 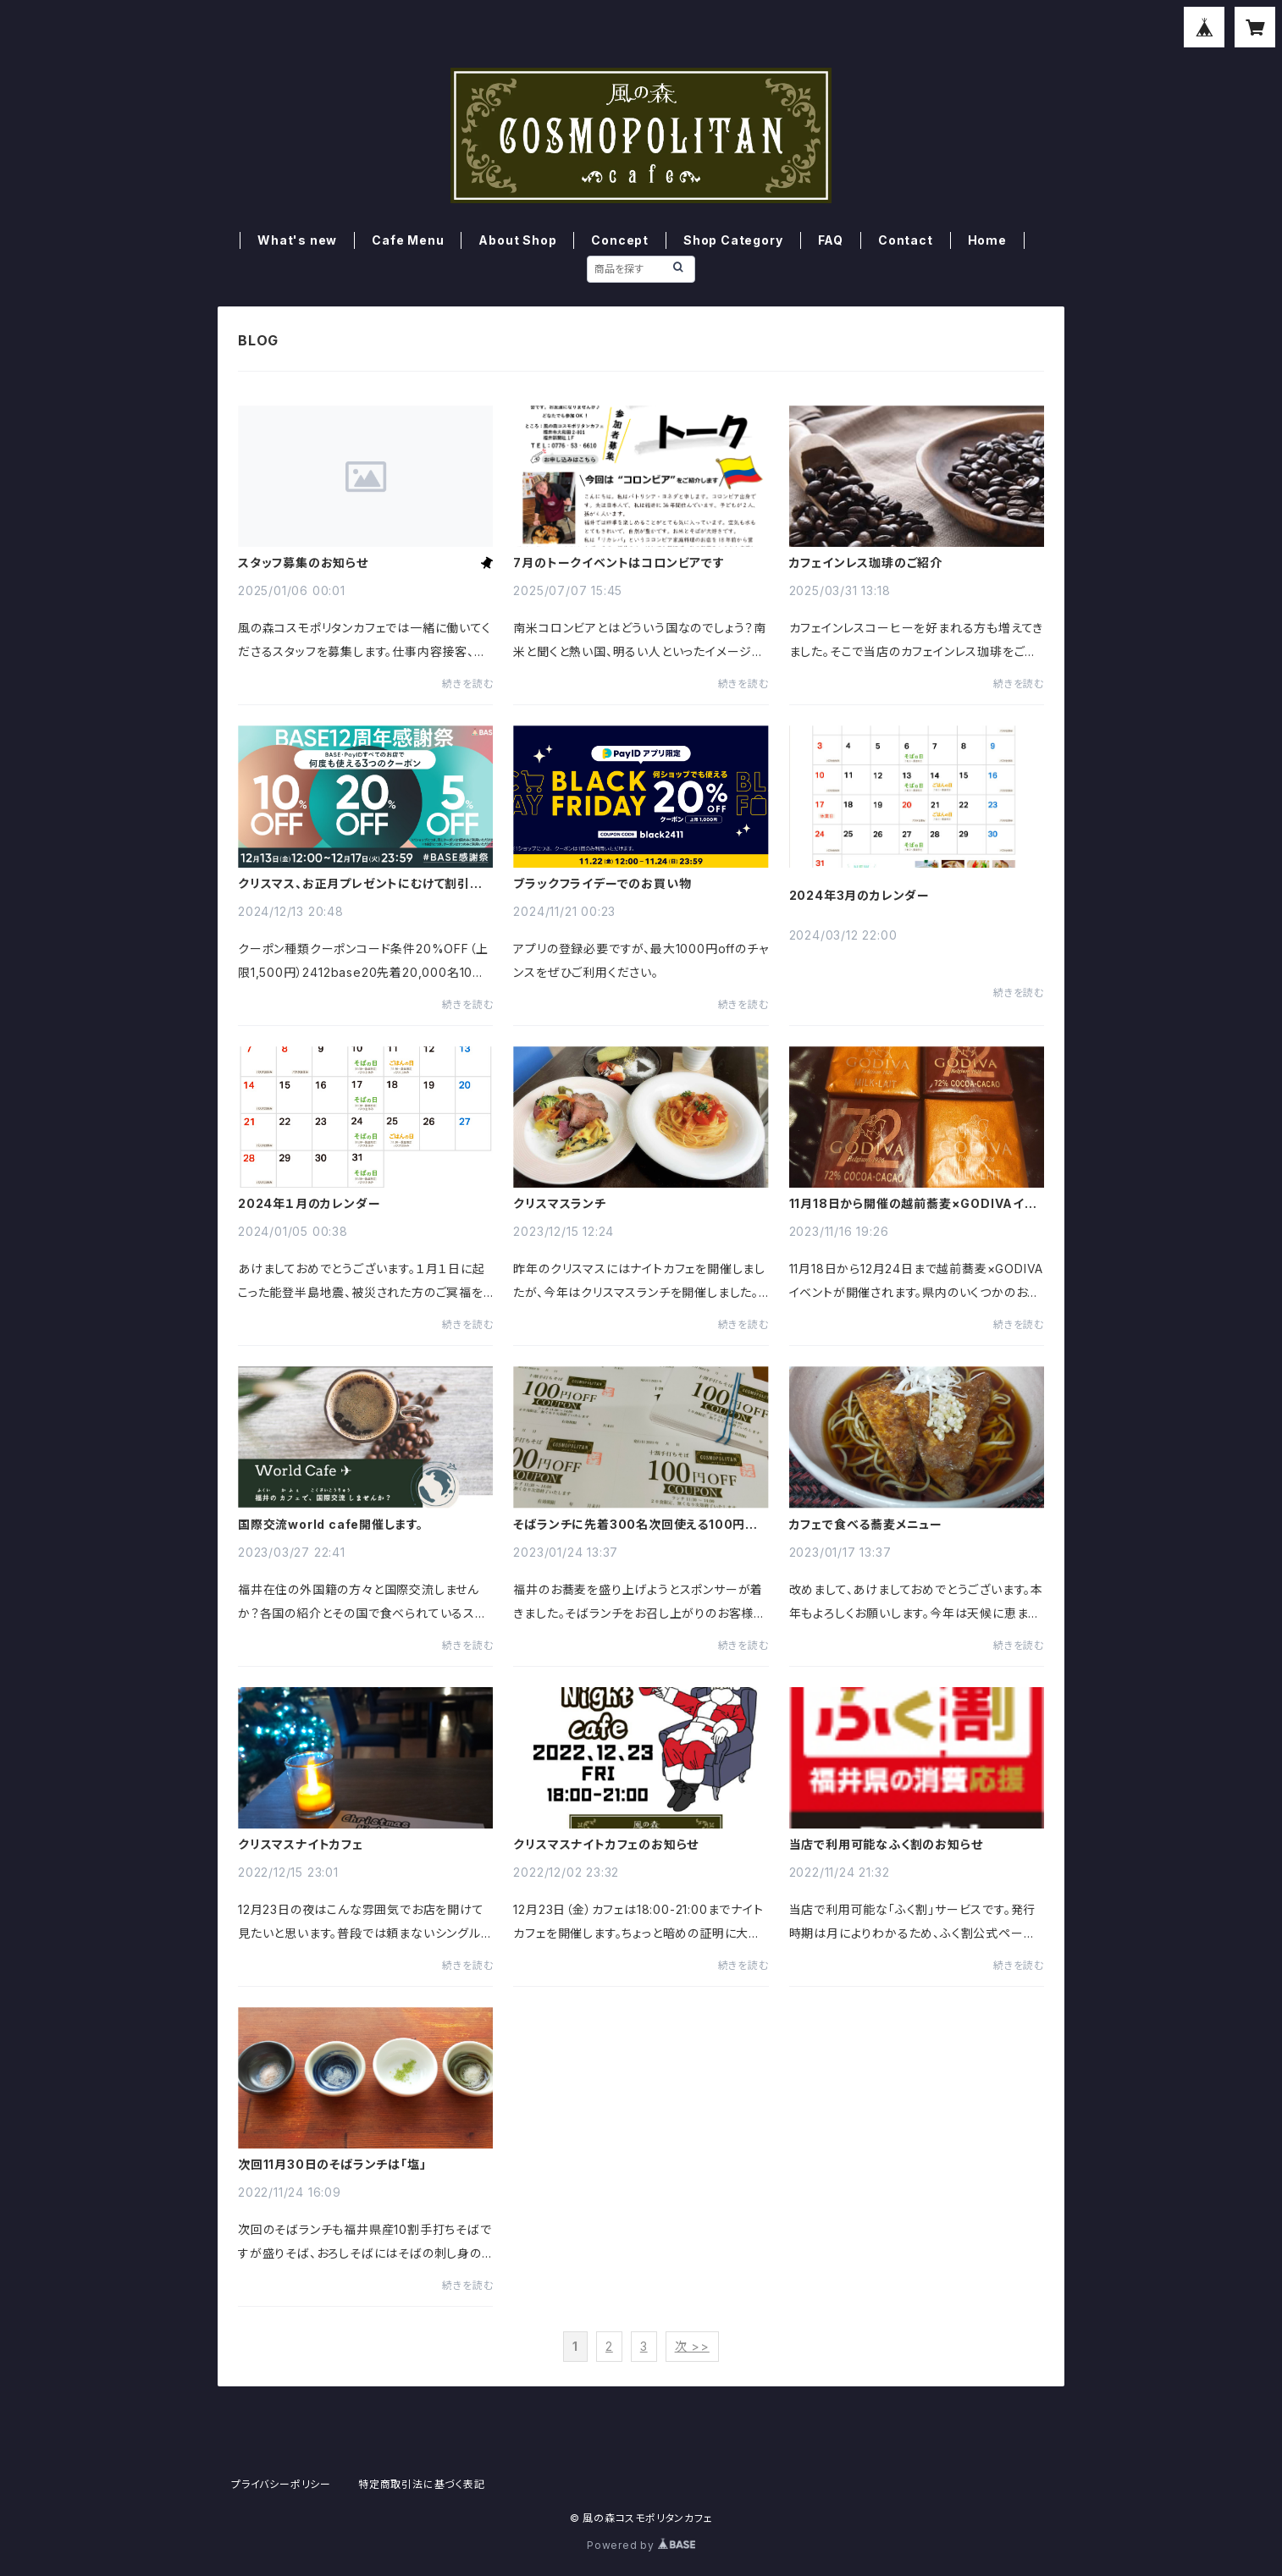 I want to click on スタッフ募集のお知らせ, so click(x=303, y=563).